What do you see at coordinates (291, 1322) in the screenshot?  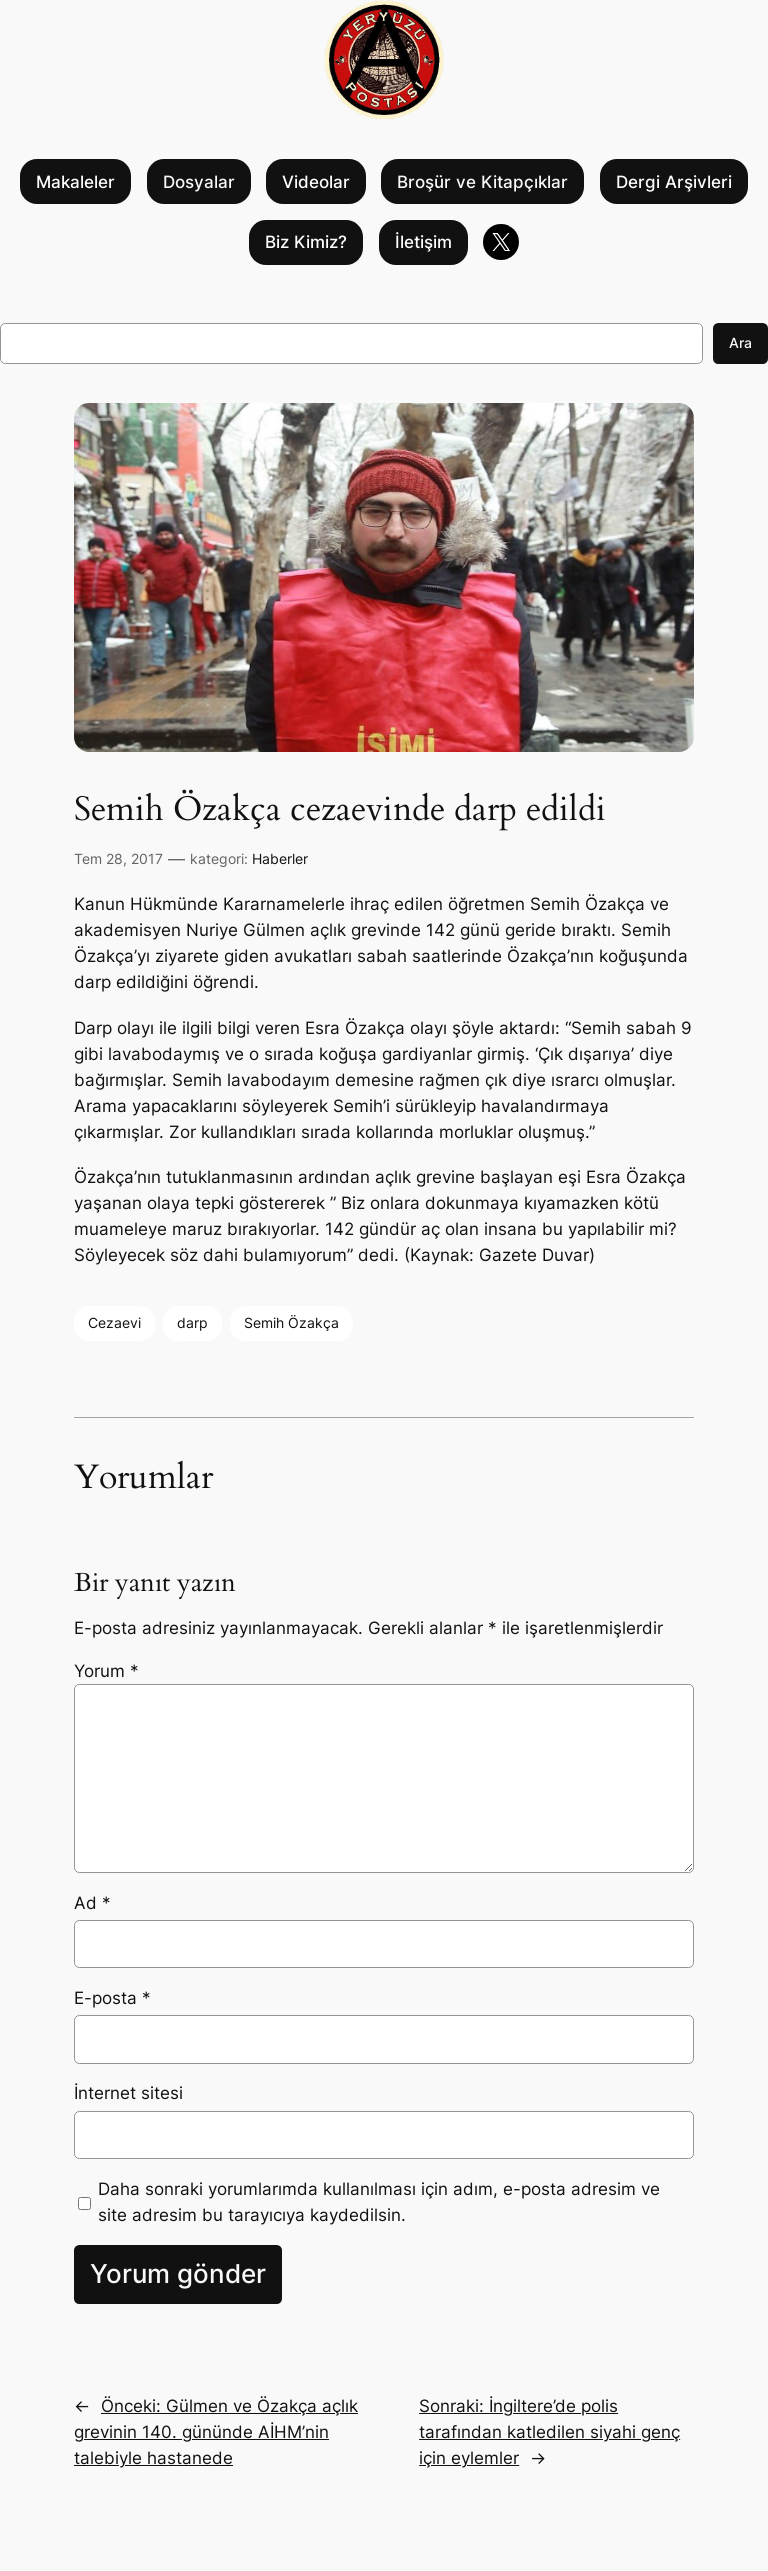 I see `Semih Özakça` at bounding box center [291, 1322].